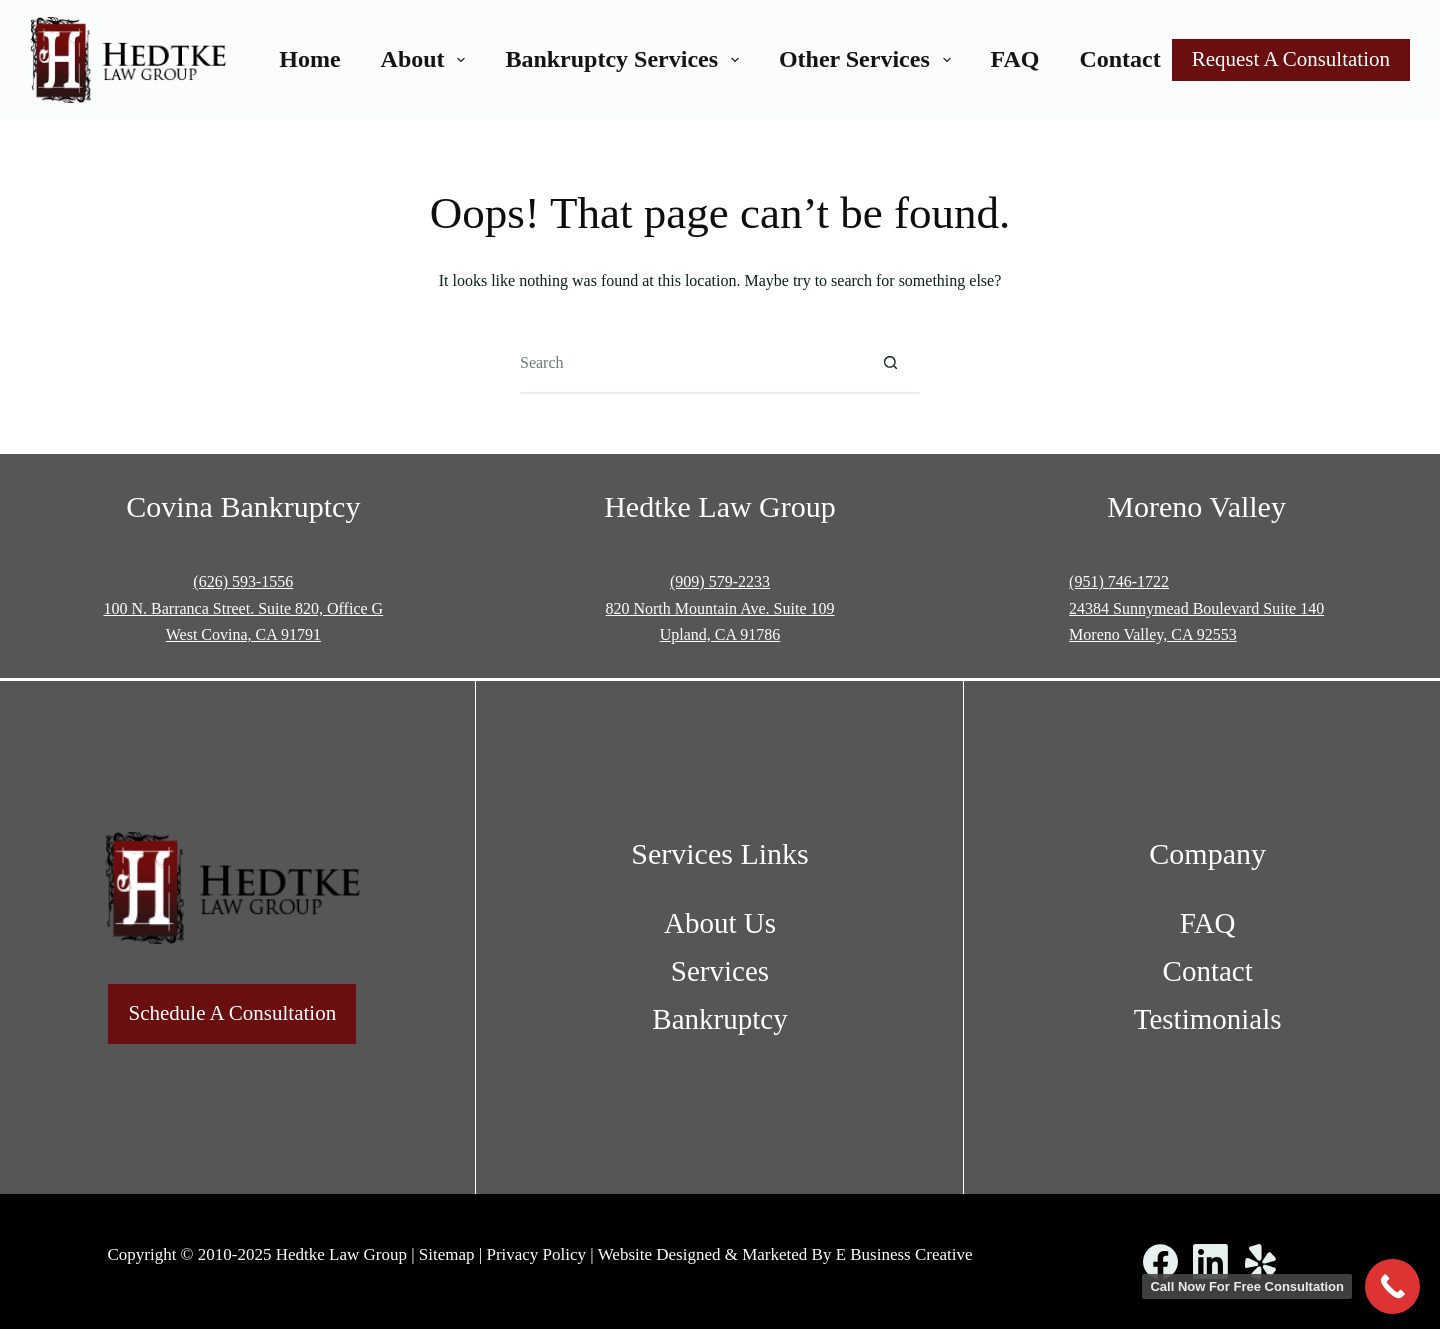 The height and width of the screenshot is (1329, 1440). Describe the element at coordinates (720, 923) in the screenshot. I see `About Us` at that location.